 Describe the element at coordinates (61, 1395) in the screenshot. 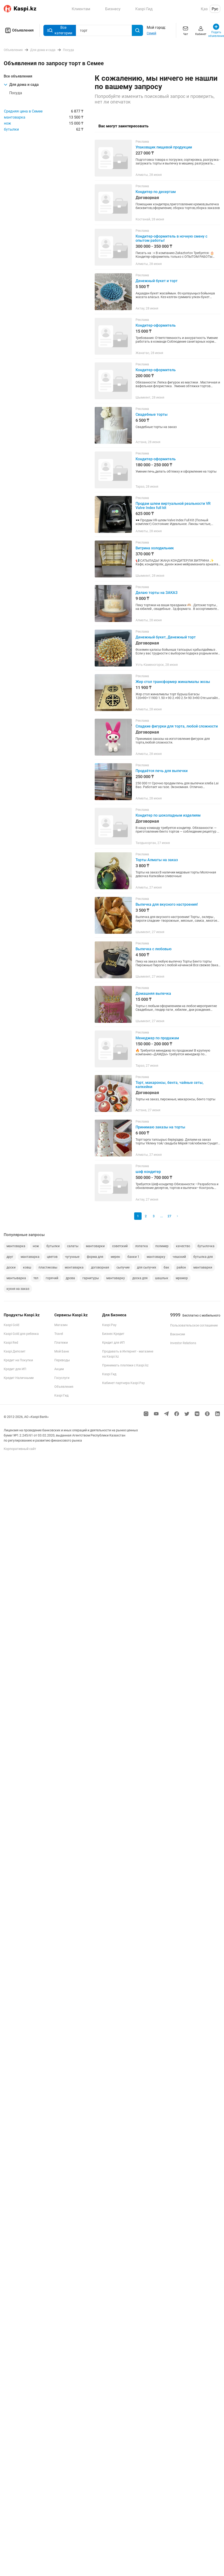

I see `Kaspi Гид` at that location.